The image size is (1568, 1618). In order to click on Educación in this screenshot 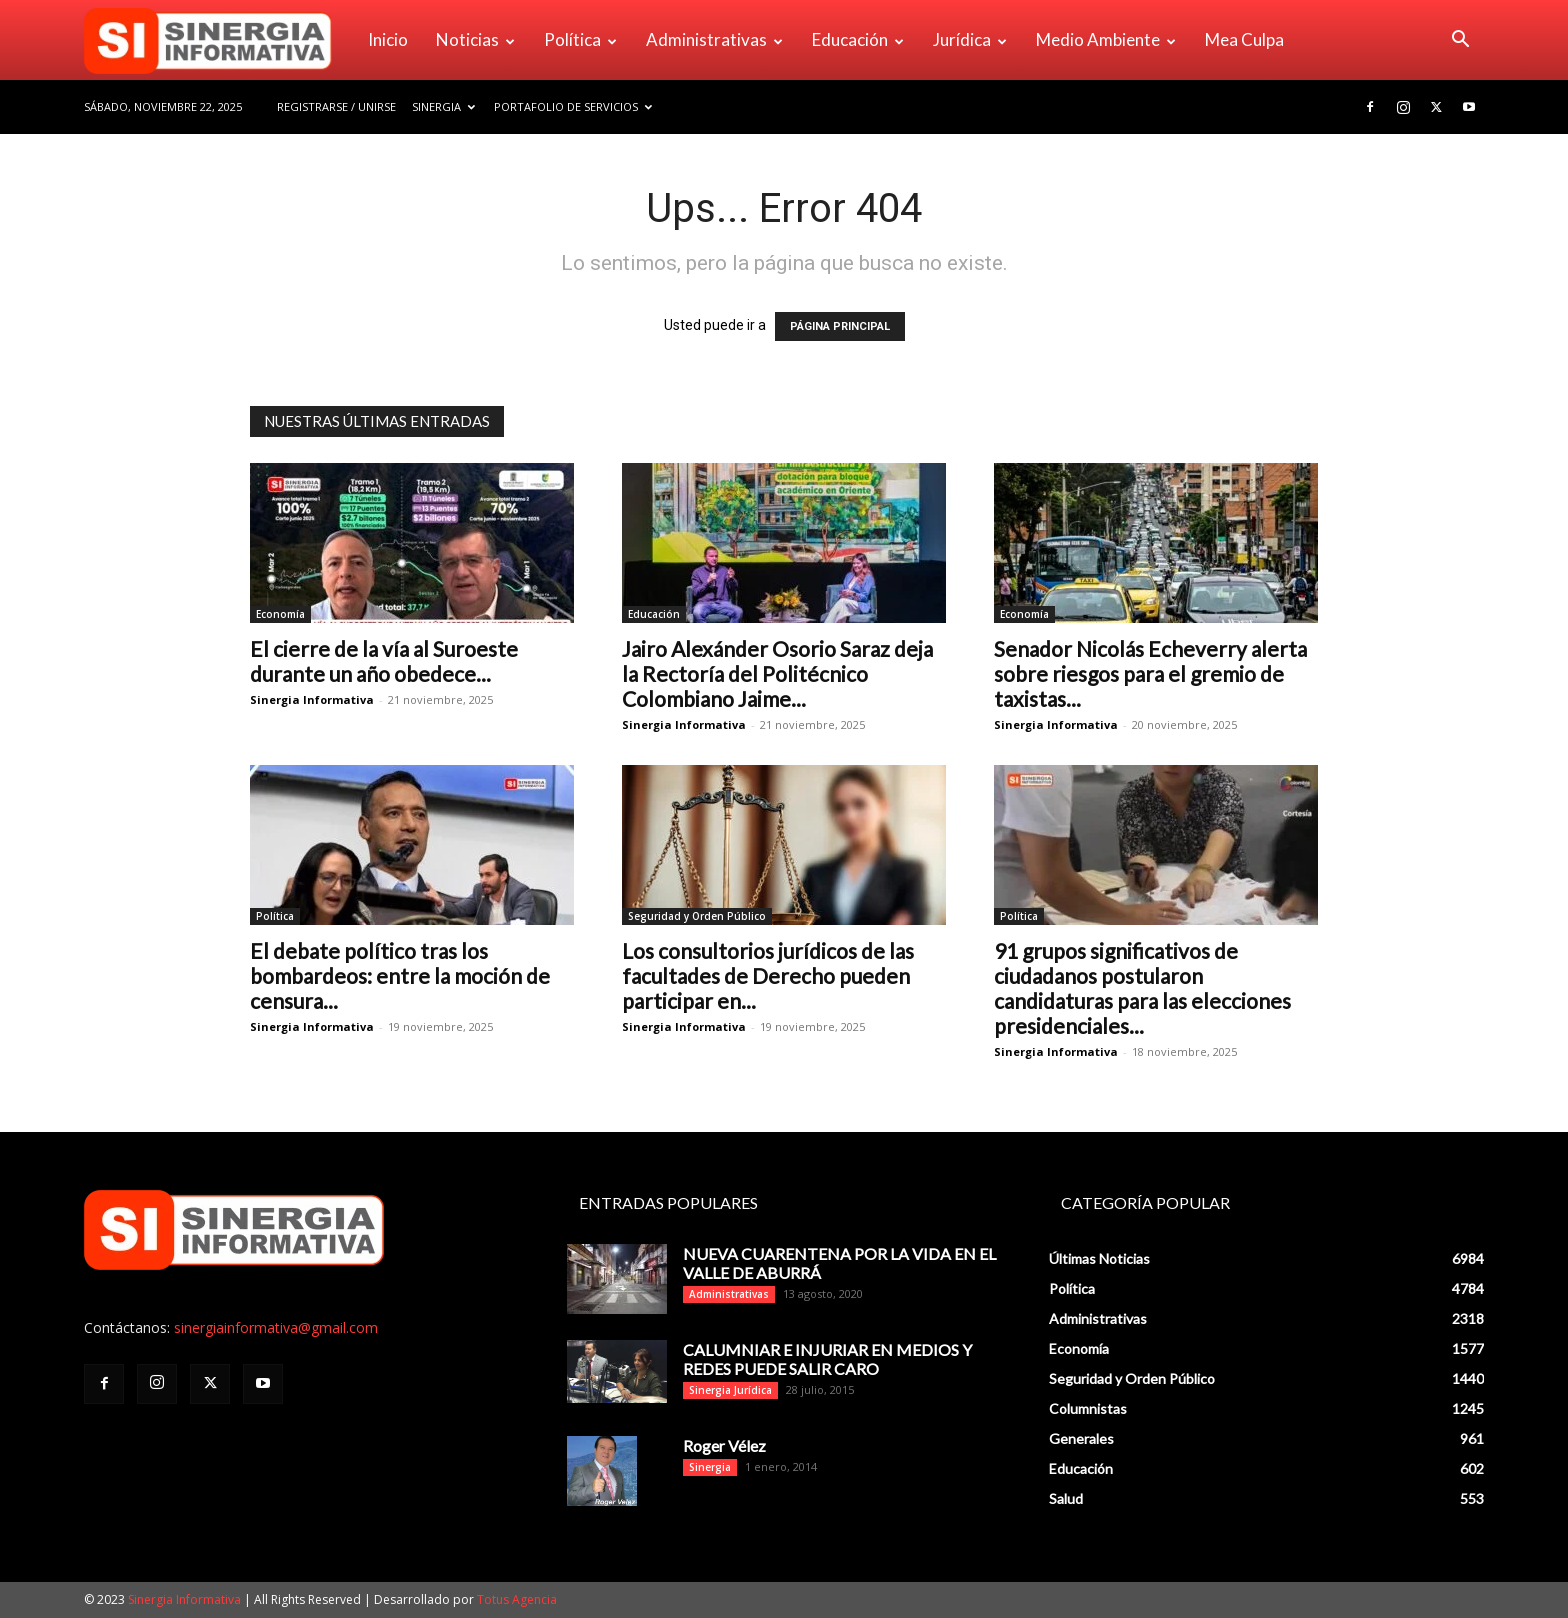, I will do `click(858, 39)`.